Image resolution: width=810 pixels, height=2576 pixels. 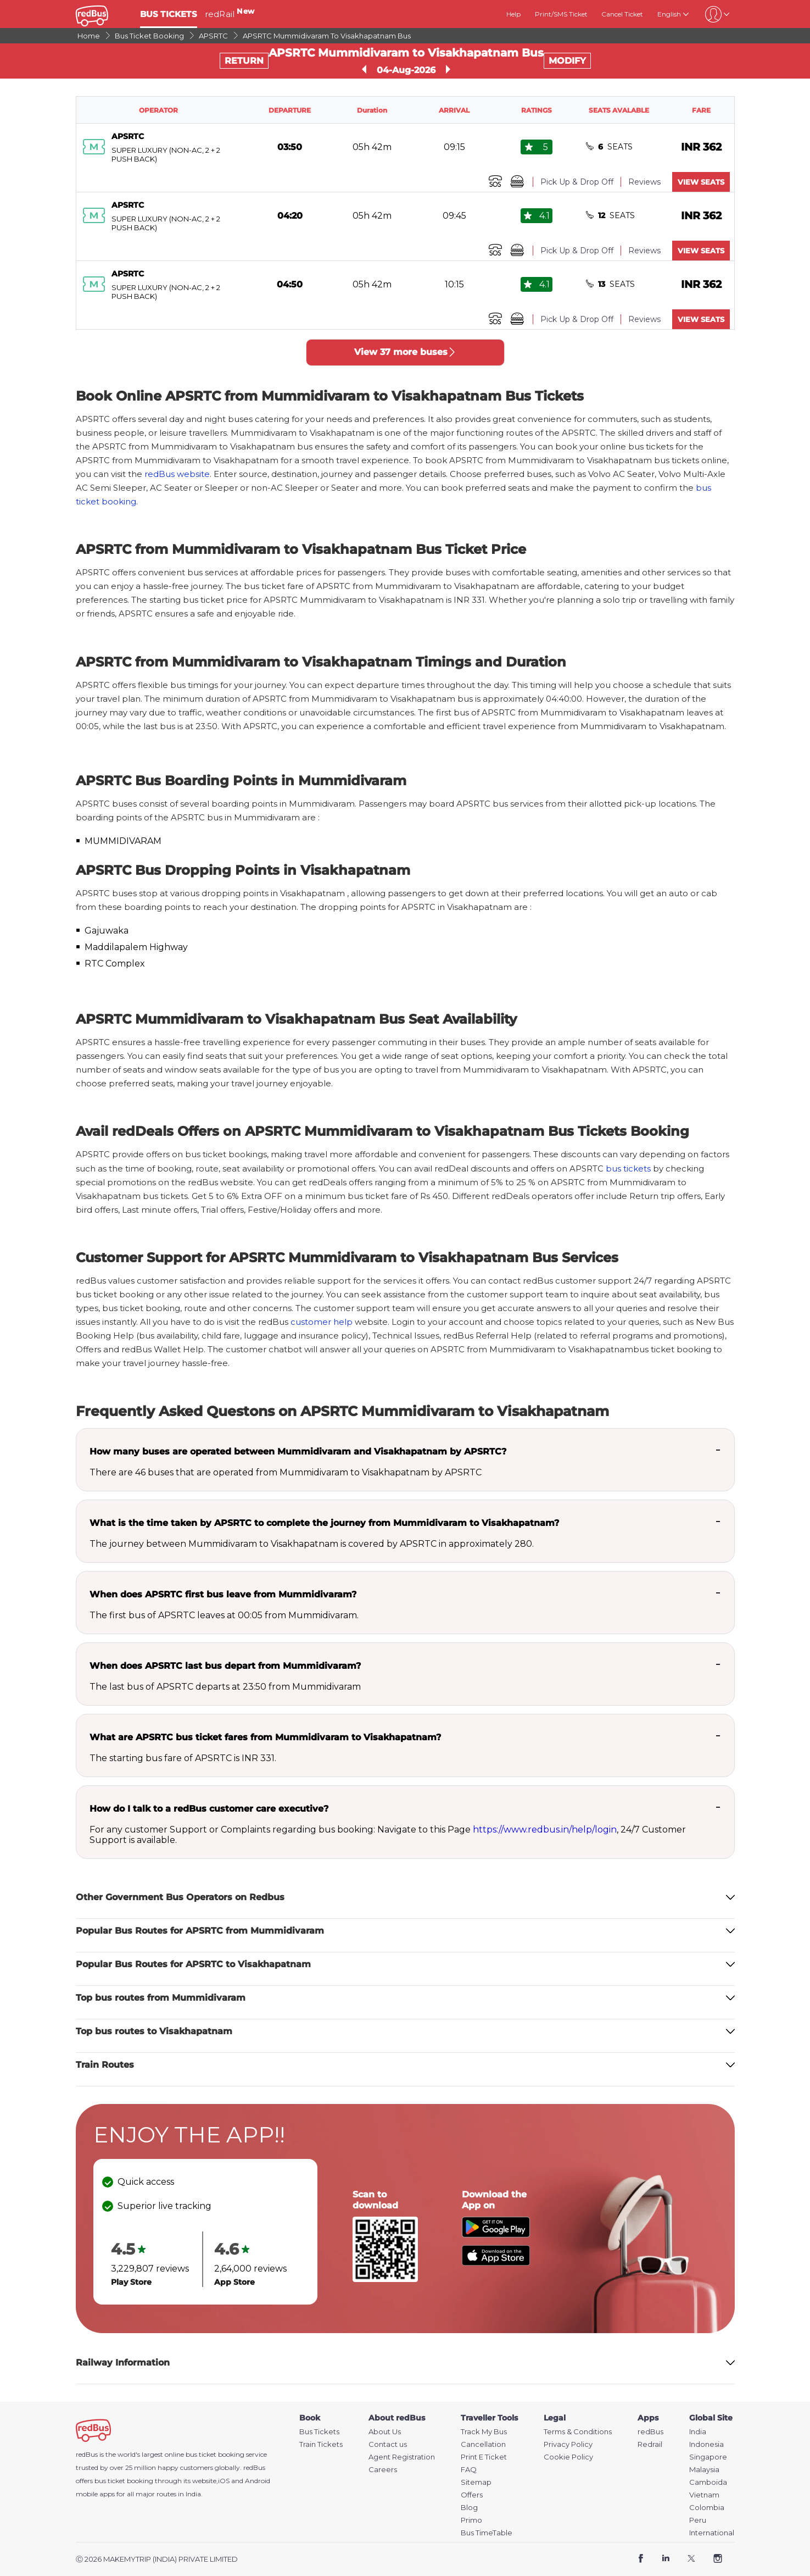 What do you see at coordinates (706, 2507) in the screenshot?
I see `Colombia` at bounding box center [706, 2507].